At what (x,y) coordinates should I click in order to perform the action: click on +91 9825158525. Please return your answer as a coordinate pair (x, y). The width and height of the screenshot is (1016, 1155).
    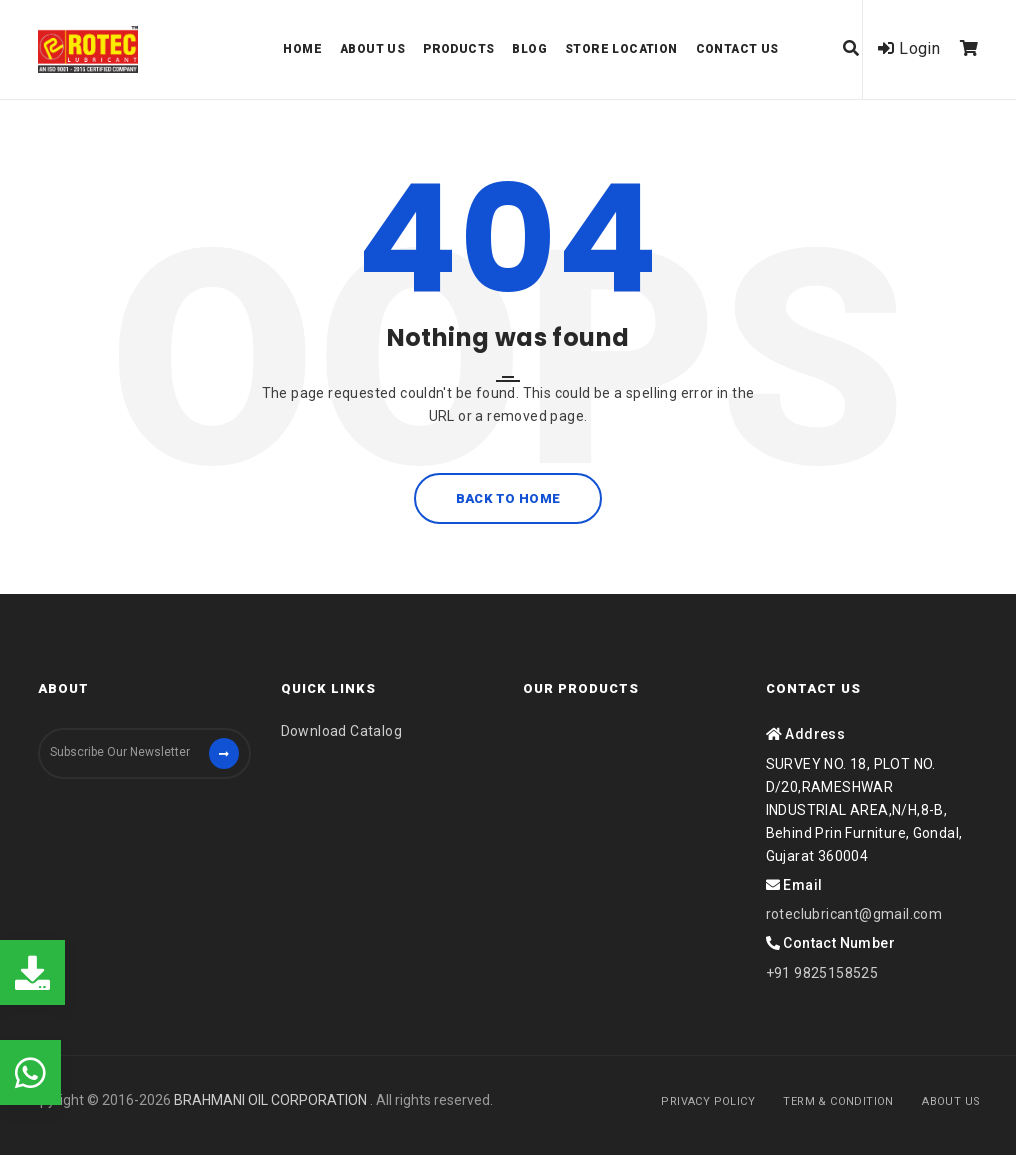
    Looking at the image, I should click on (822, 973).